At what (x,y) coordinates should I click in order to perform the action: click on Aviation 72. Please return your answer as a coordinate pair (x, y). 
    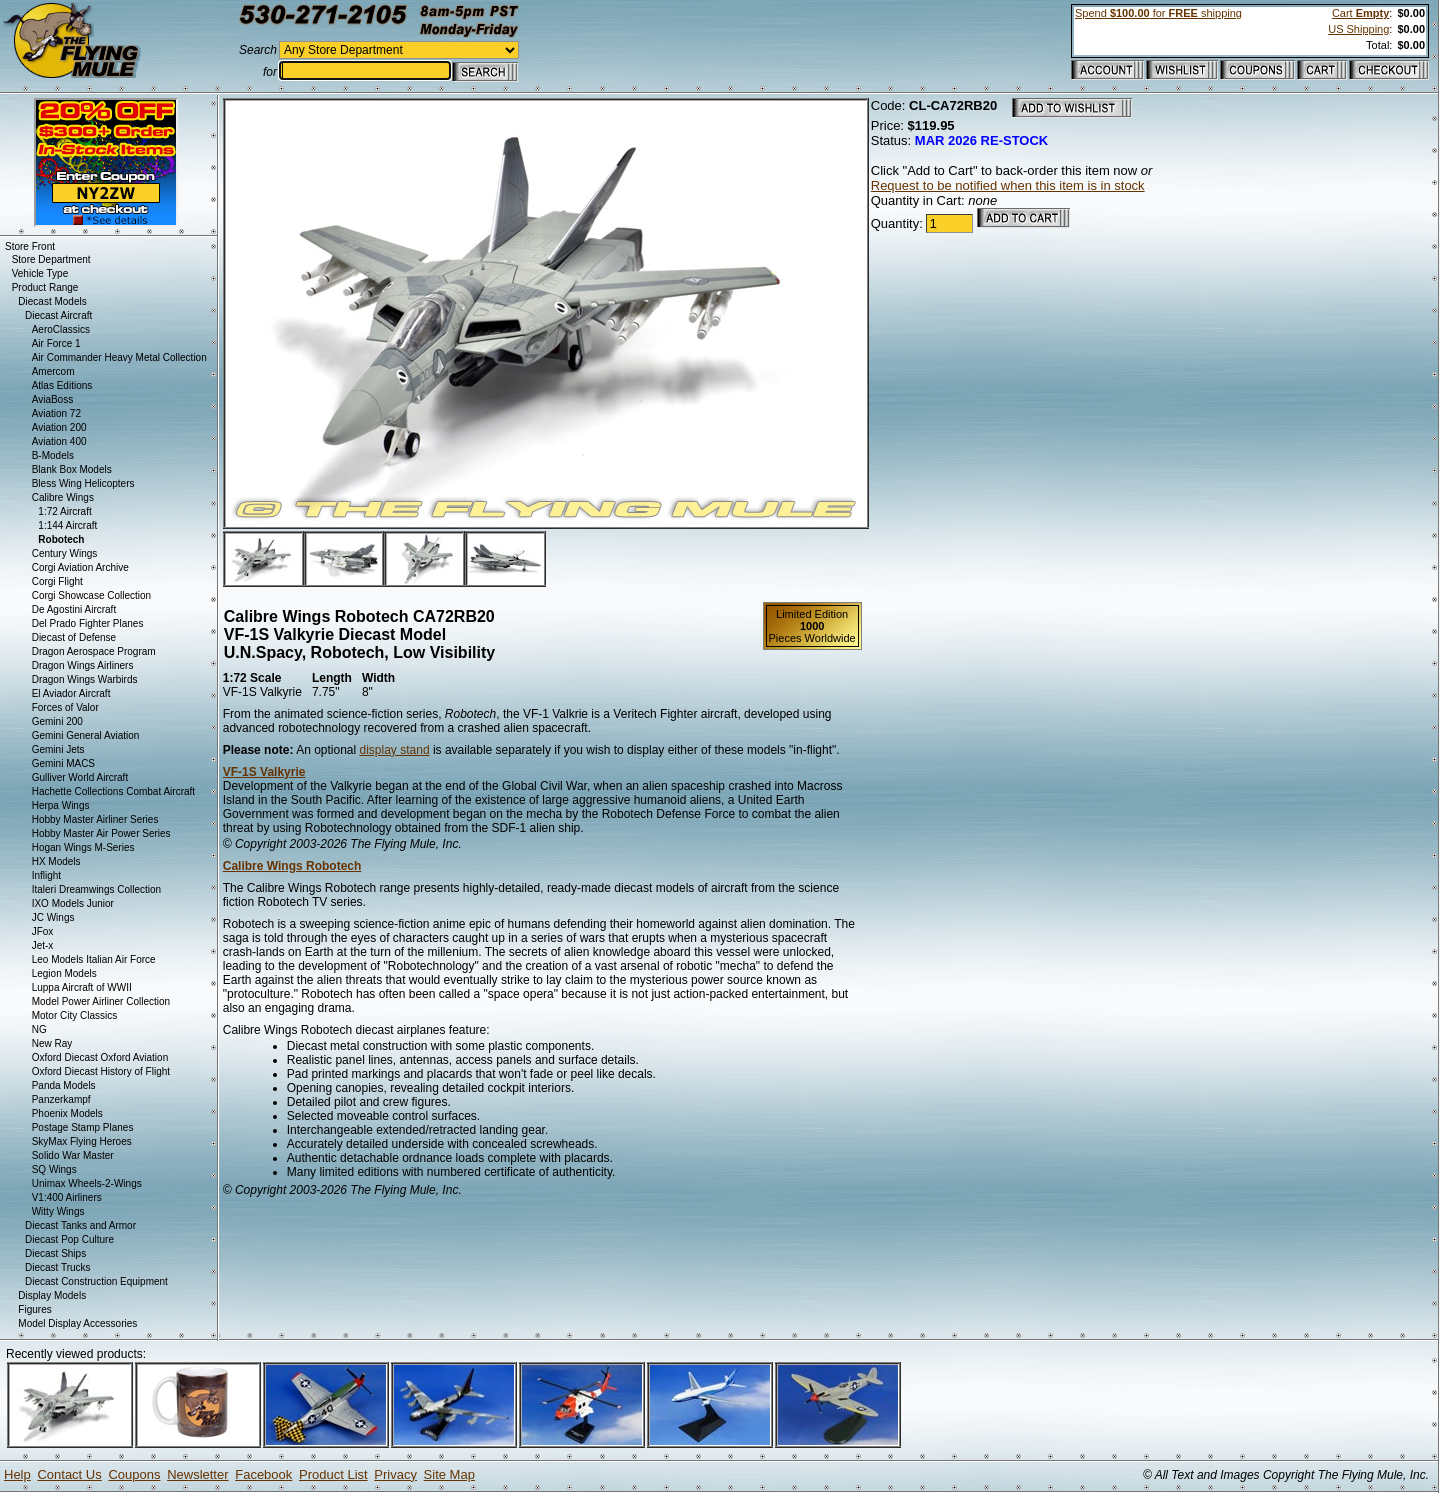
    Looking at the image, I should click on (56, 413).